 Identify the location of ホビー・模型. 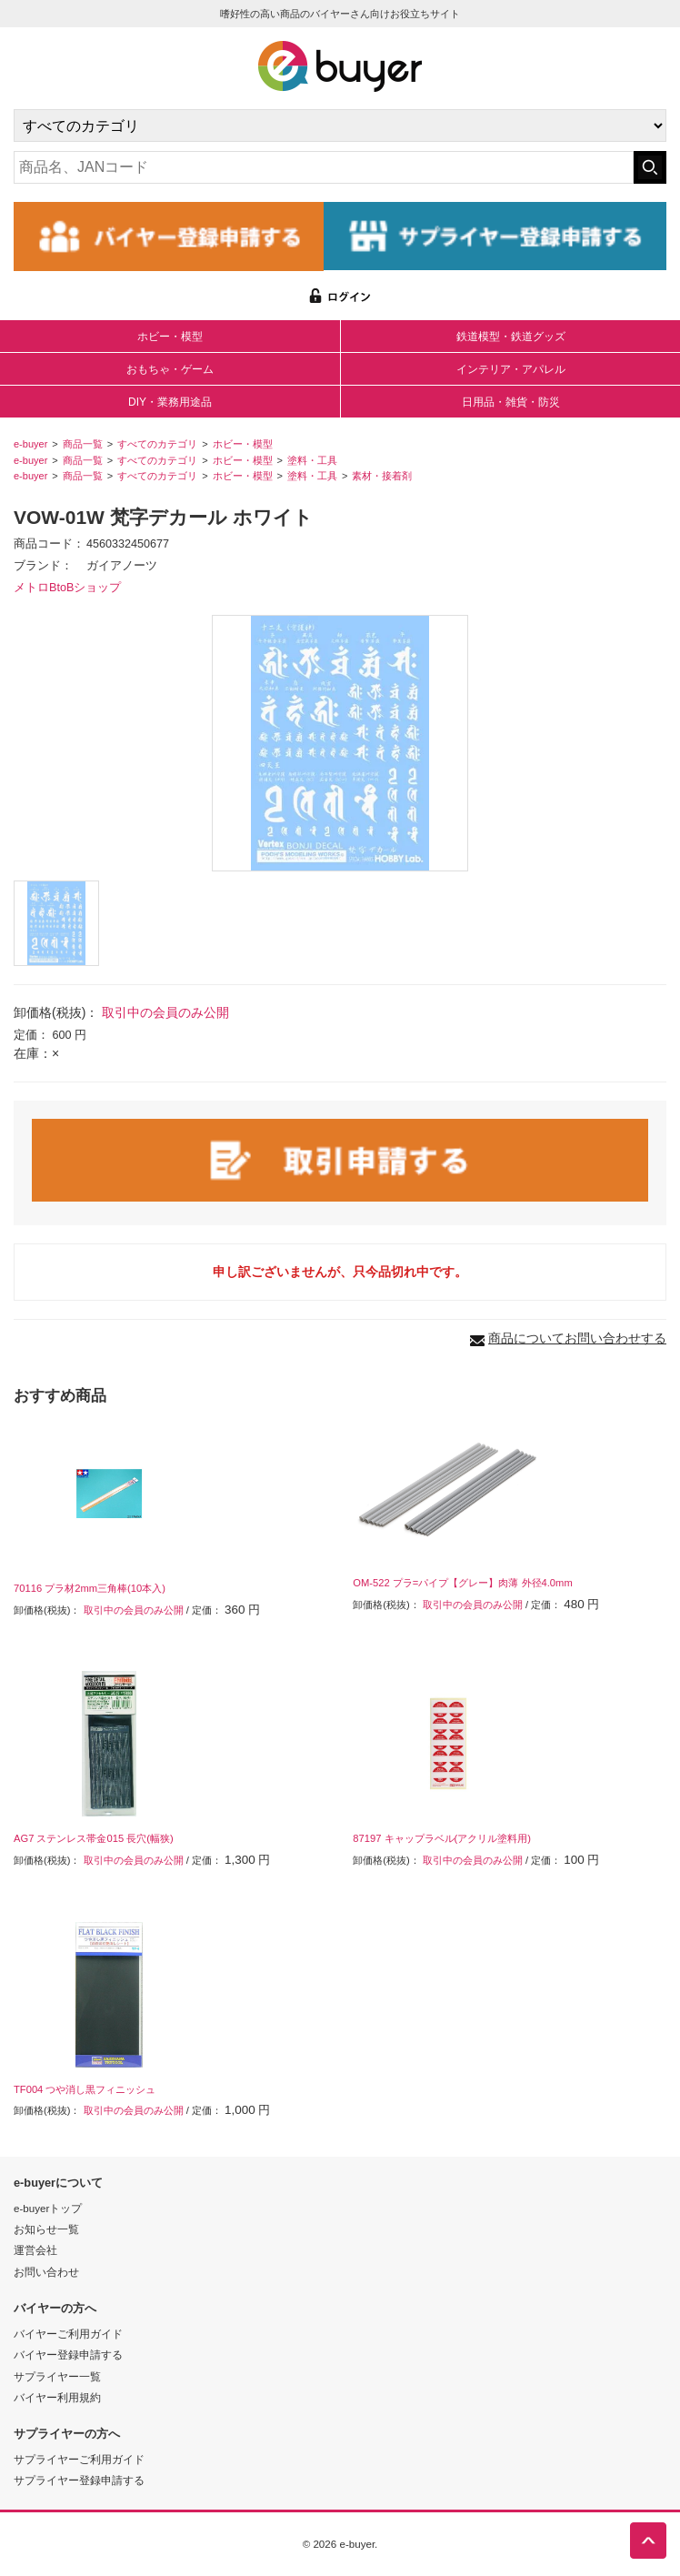
(170, 336).